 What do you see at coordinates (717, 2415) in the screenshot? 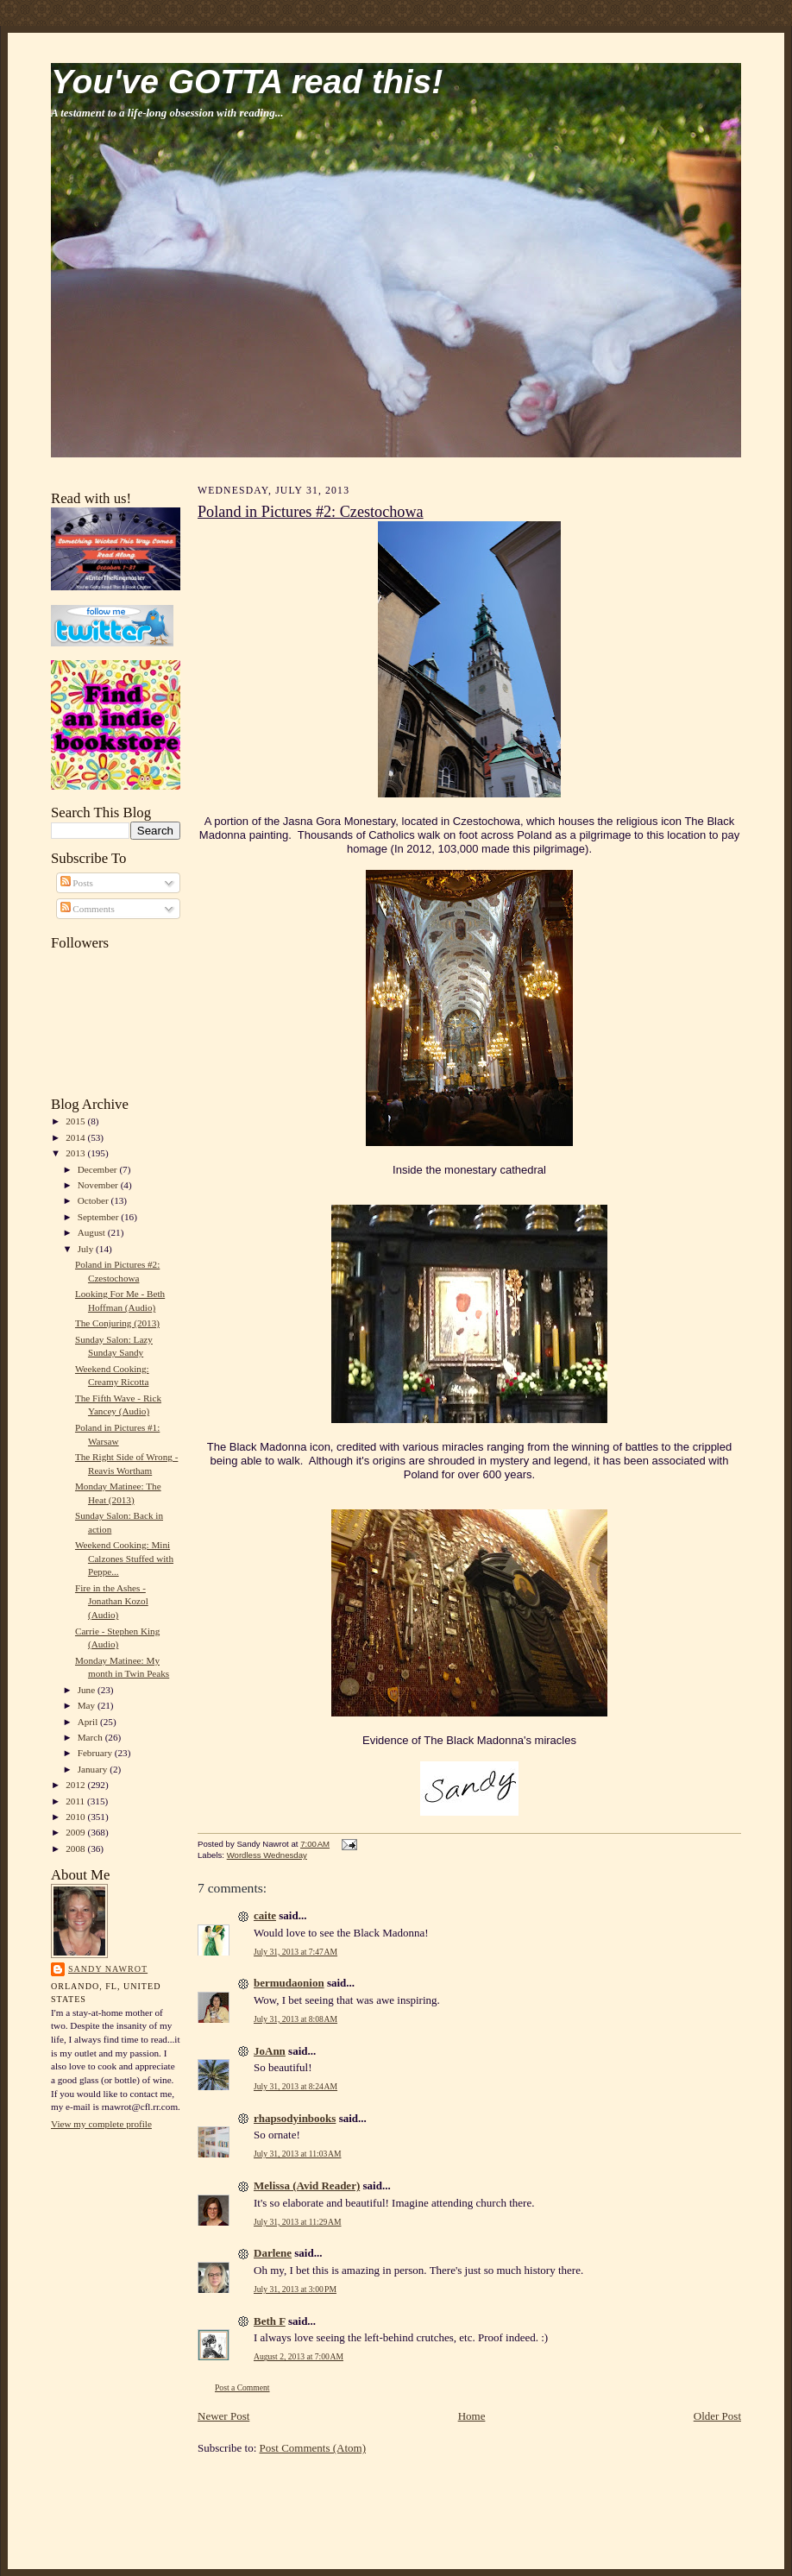
I see `Older Post` at bounding box center [717, 2415].